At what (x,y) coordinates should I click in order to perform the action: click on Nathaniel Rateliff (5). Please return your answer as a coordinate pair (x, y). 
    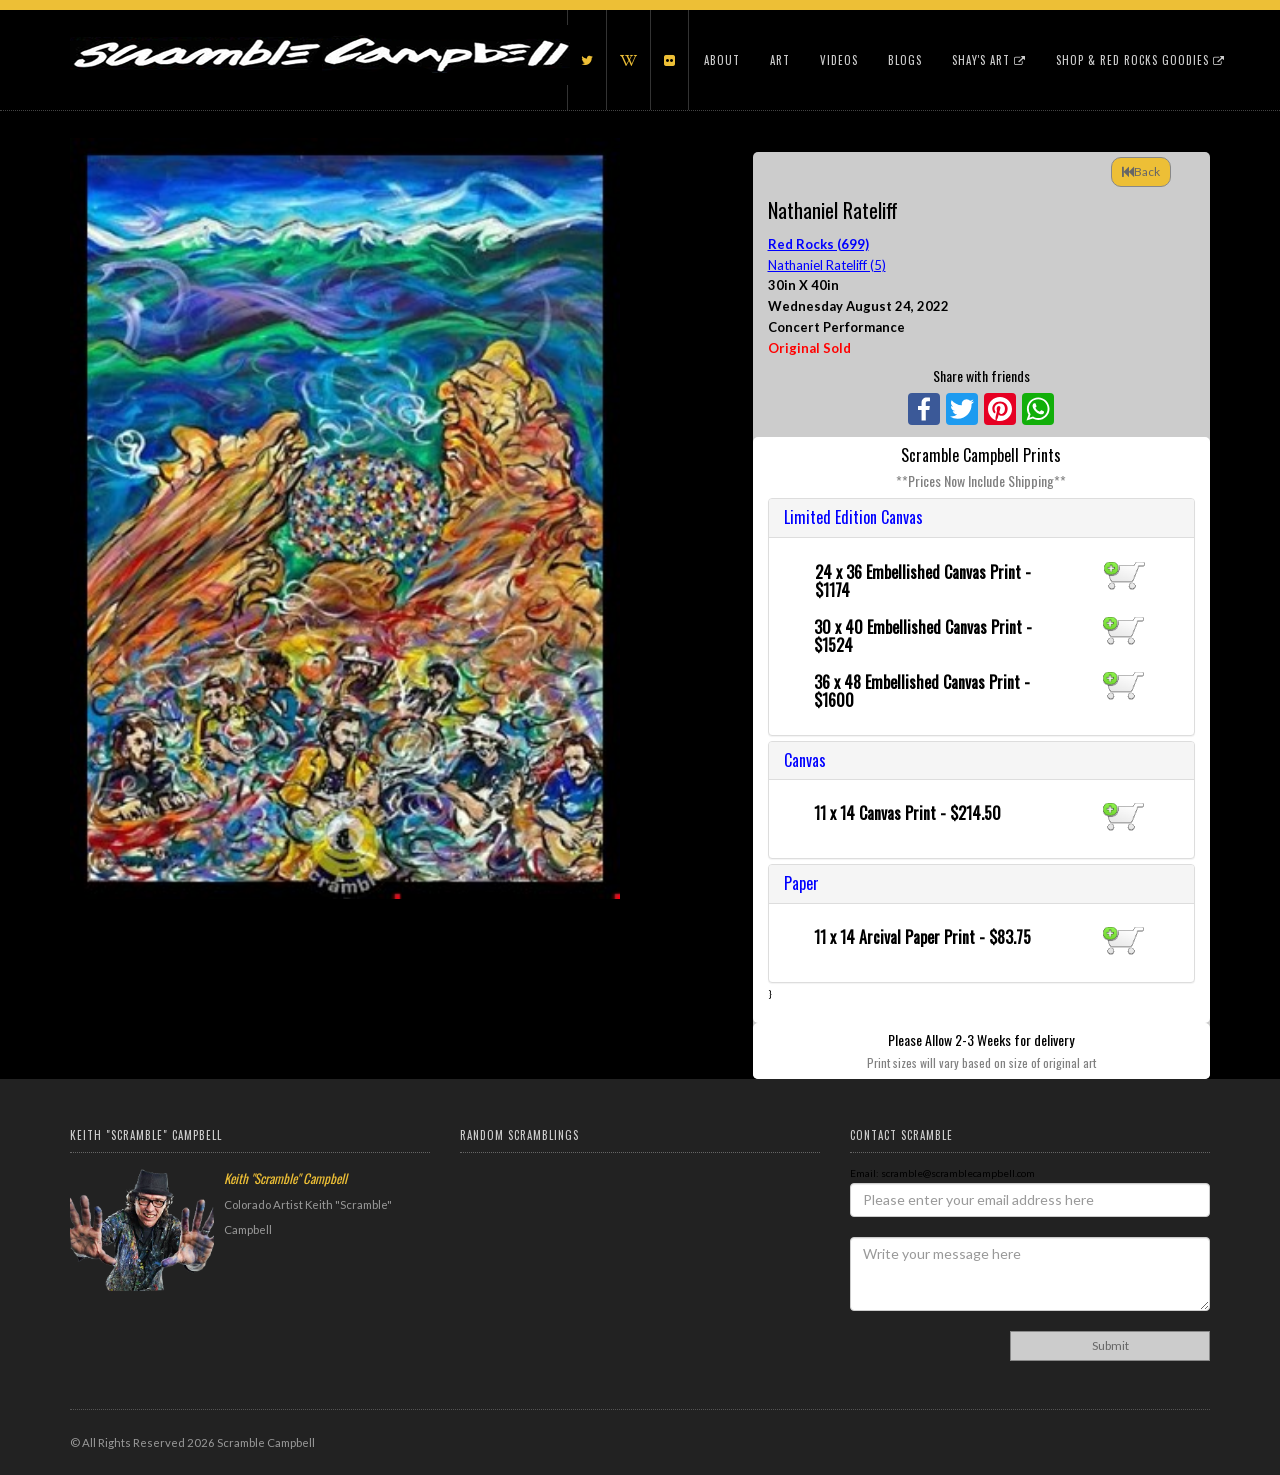
    Looking at the image, I should click on (827, 265).